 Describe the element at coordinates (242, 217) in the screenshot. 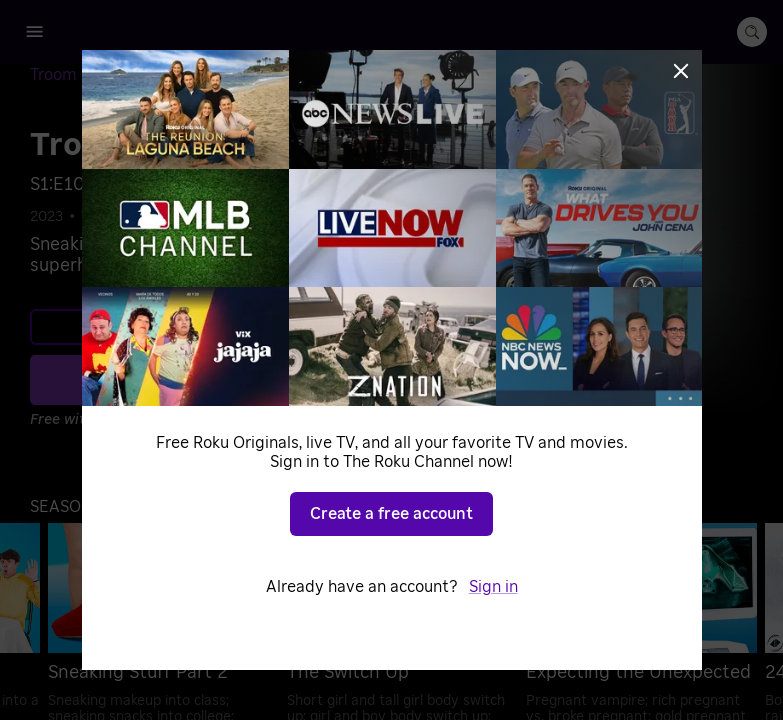

I see `Home Improvement` at that location.